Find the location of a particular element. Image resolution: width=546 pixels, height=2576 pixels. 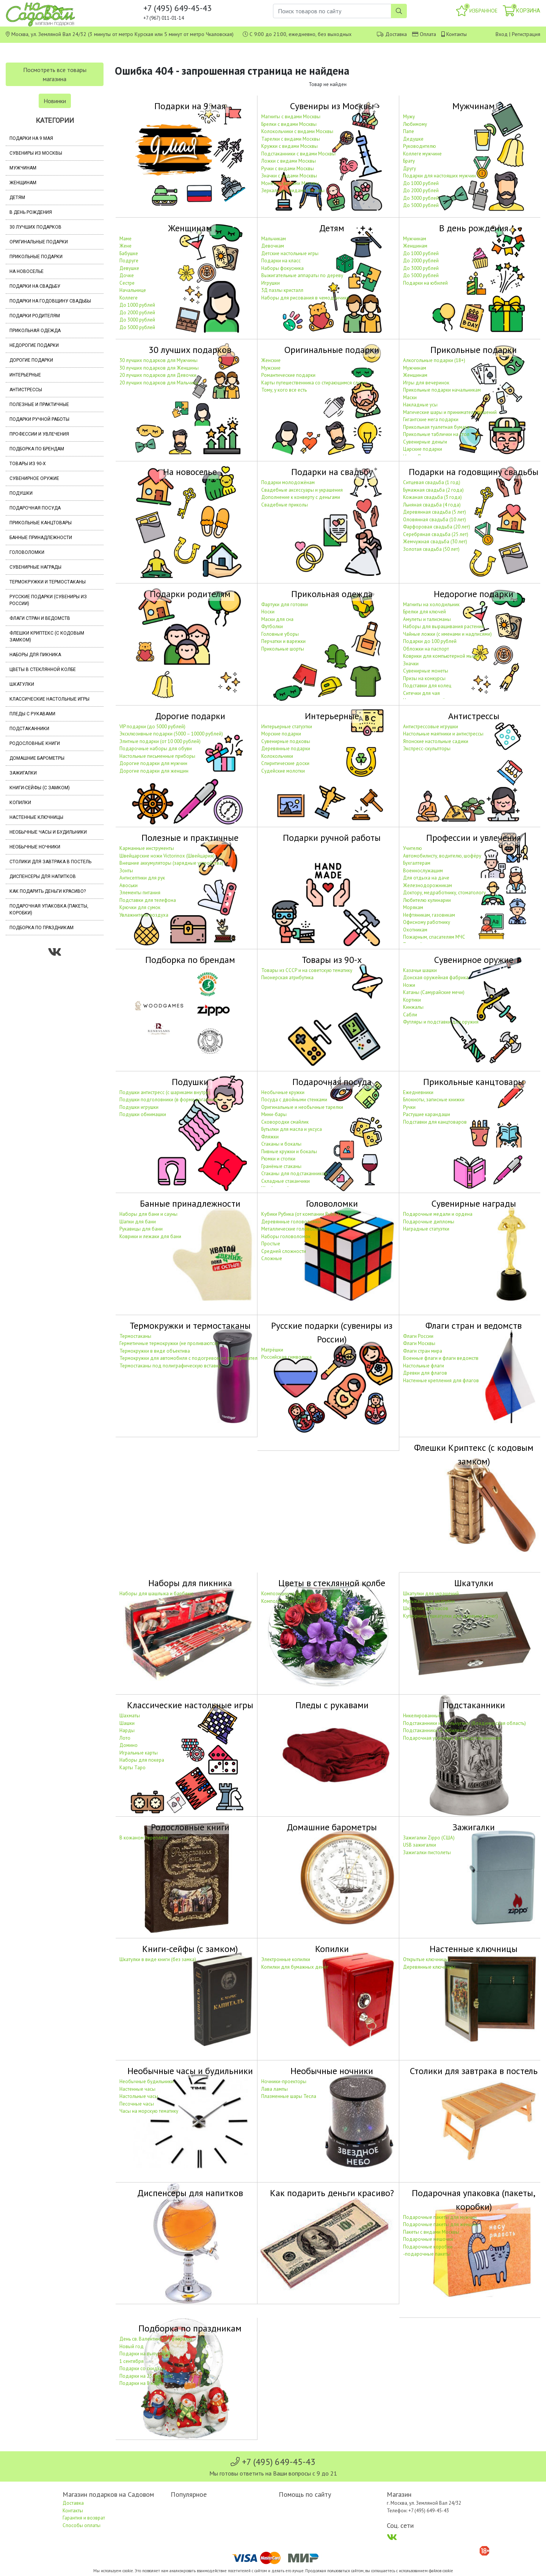

Шкатулки для часов is located at coordinates (425, 1608).